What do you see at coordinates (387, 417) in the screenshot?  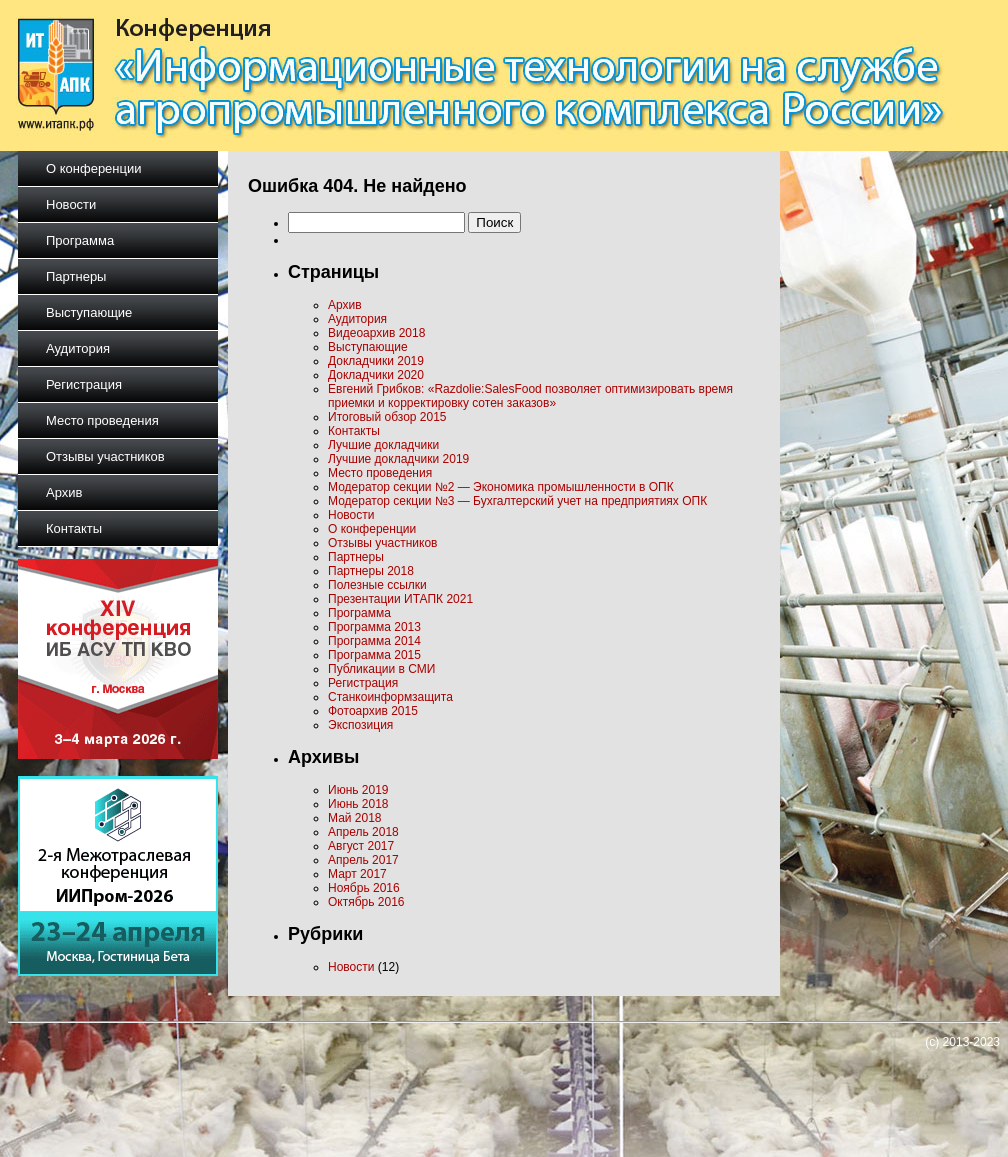 I see `Итоговый обзор 2015` at bounding box center [387, 417].